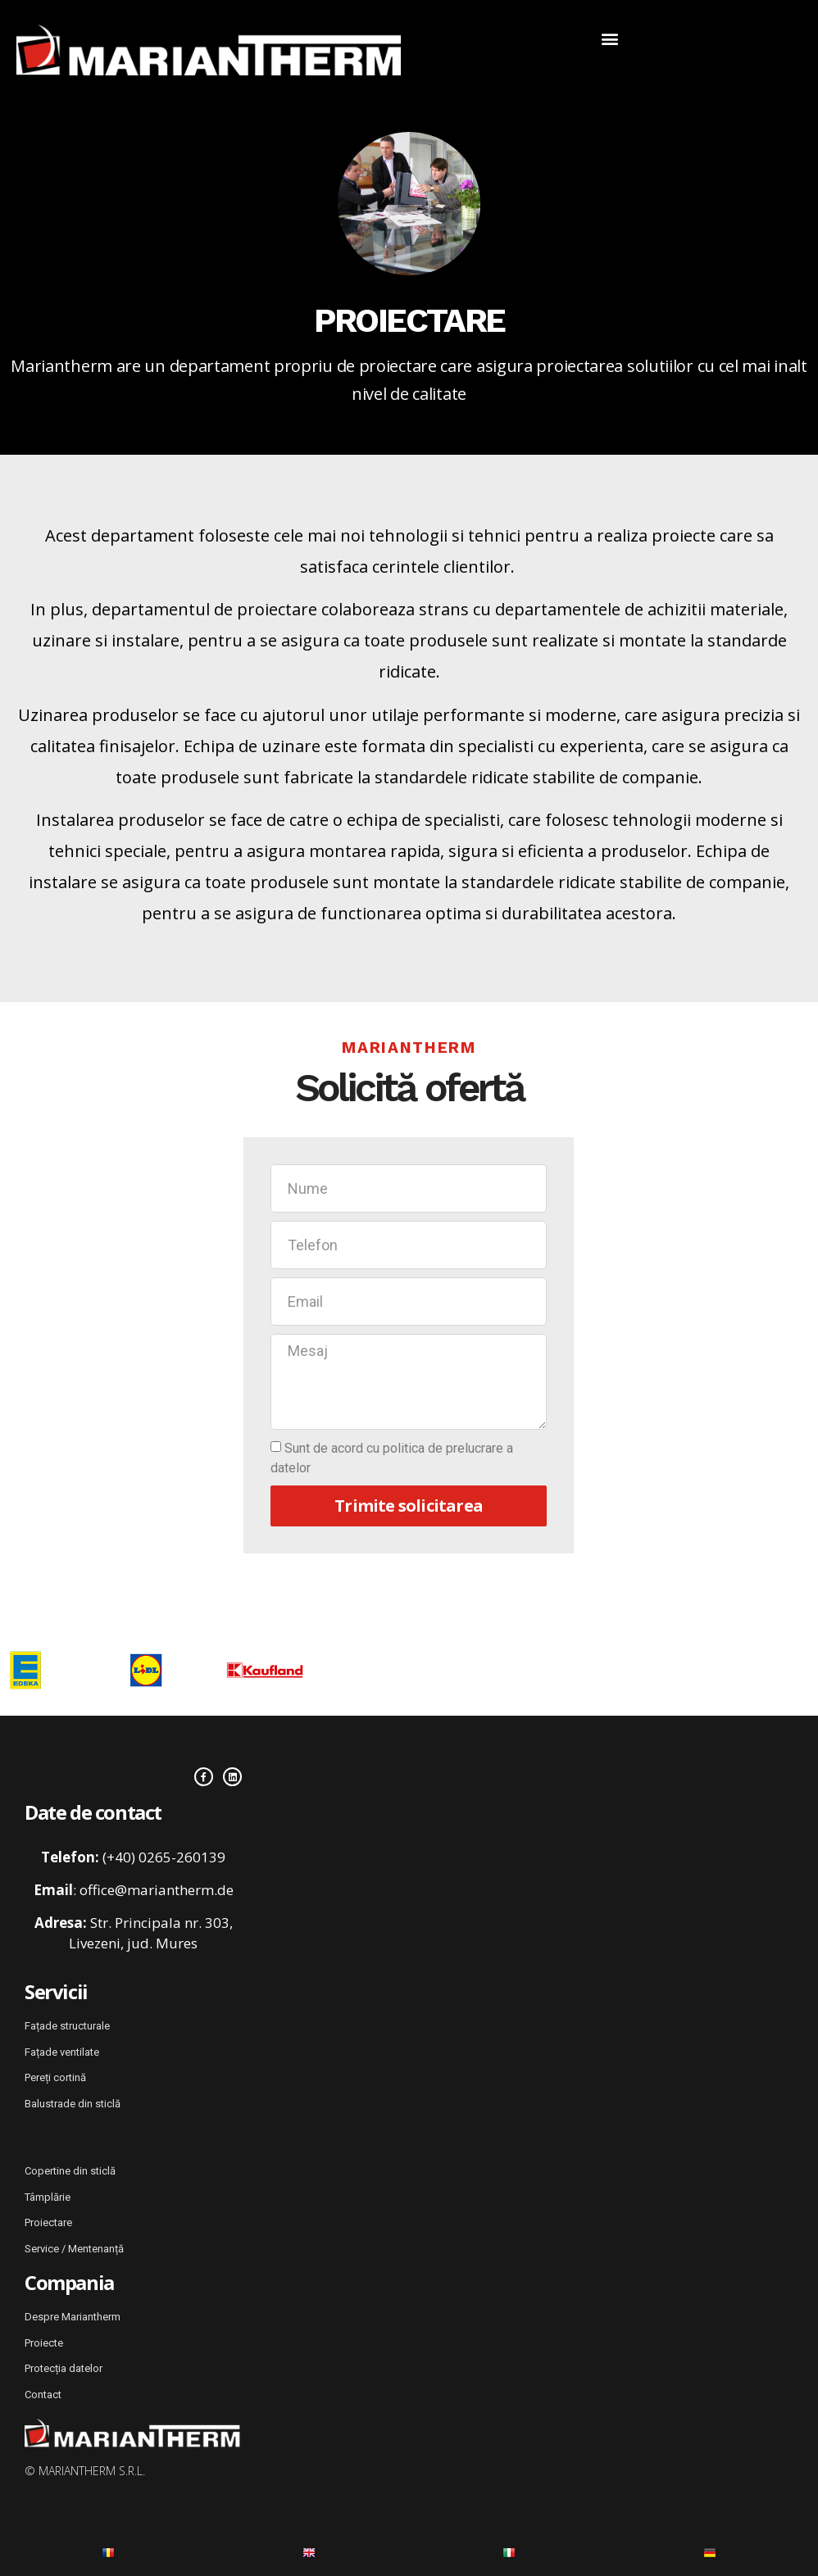  Describe the element at coordinates (157, 1887) in the screenshot. I see `office@mariantherm.de` at that location.